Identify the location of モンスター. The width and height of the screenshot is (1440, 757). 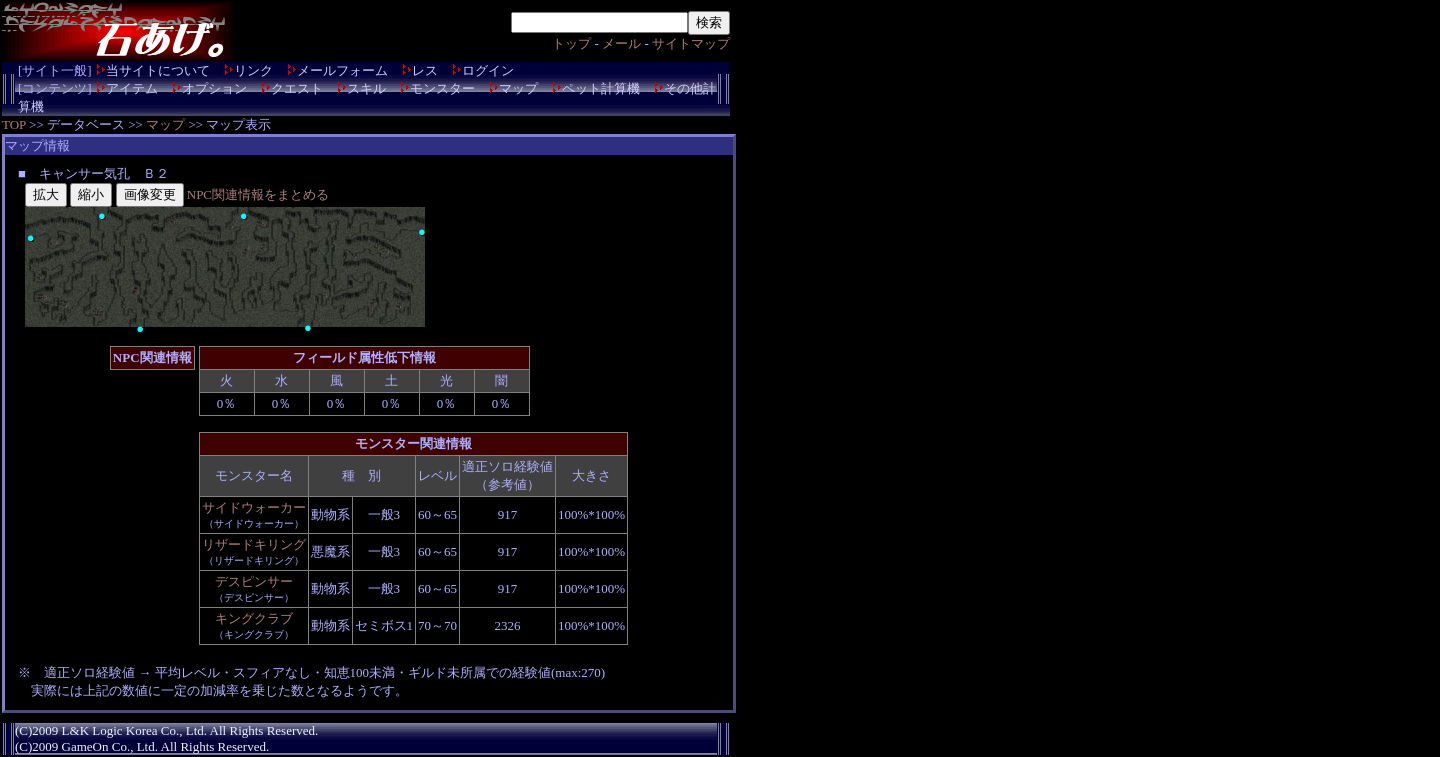
(442, 88).